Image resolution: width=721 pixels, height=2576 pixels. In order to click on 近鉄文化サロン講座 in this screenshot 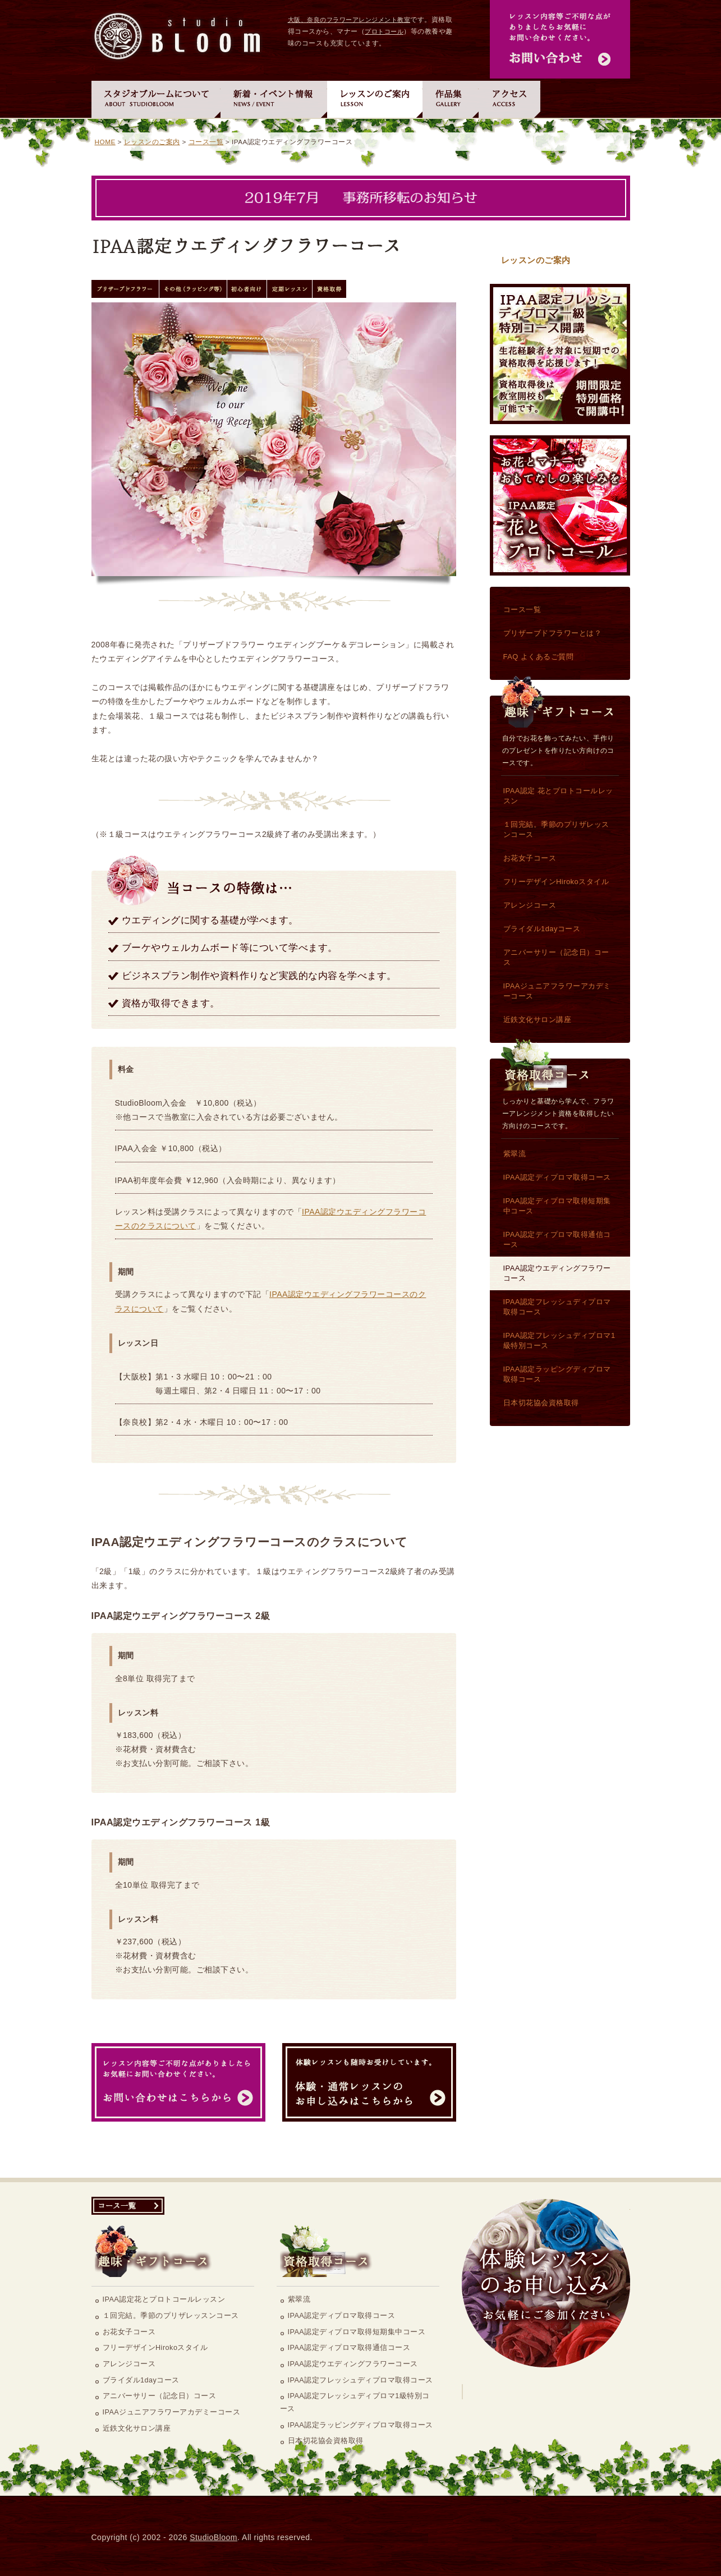, I will do `click(537, 1019)`.